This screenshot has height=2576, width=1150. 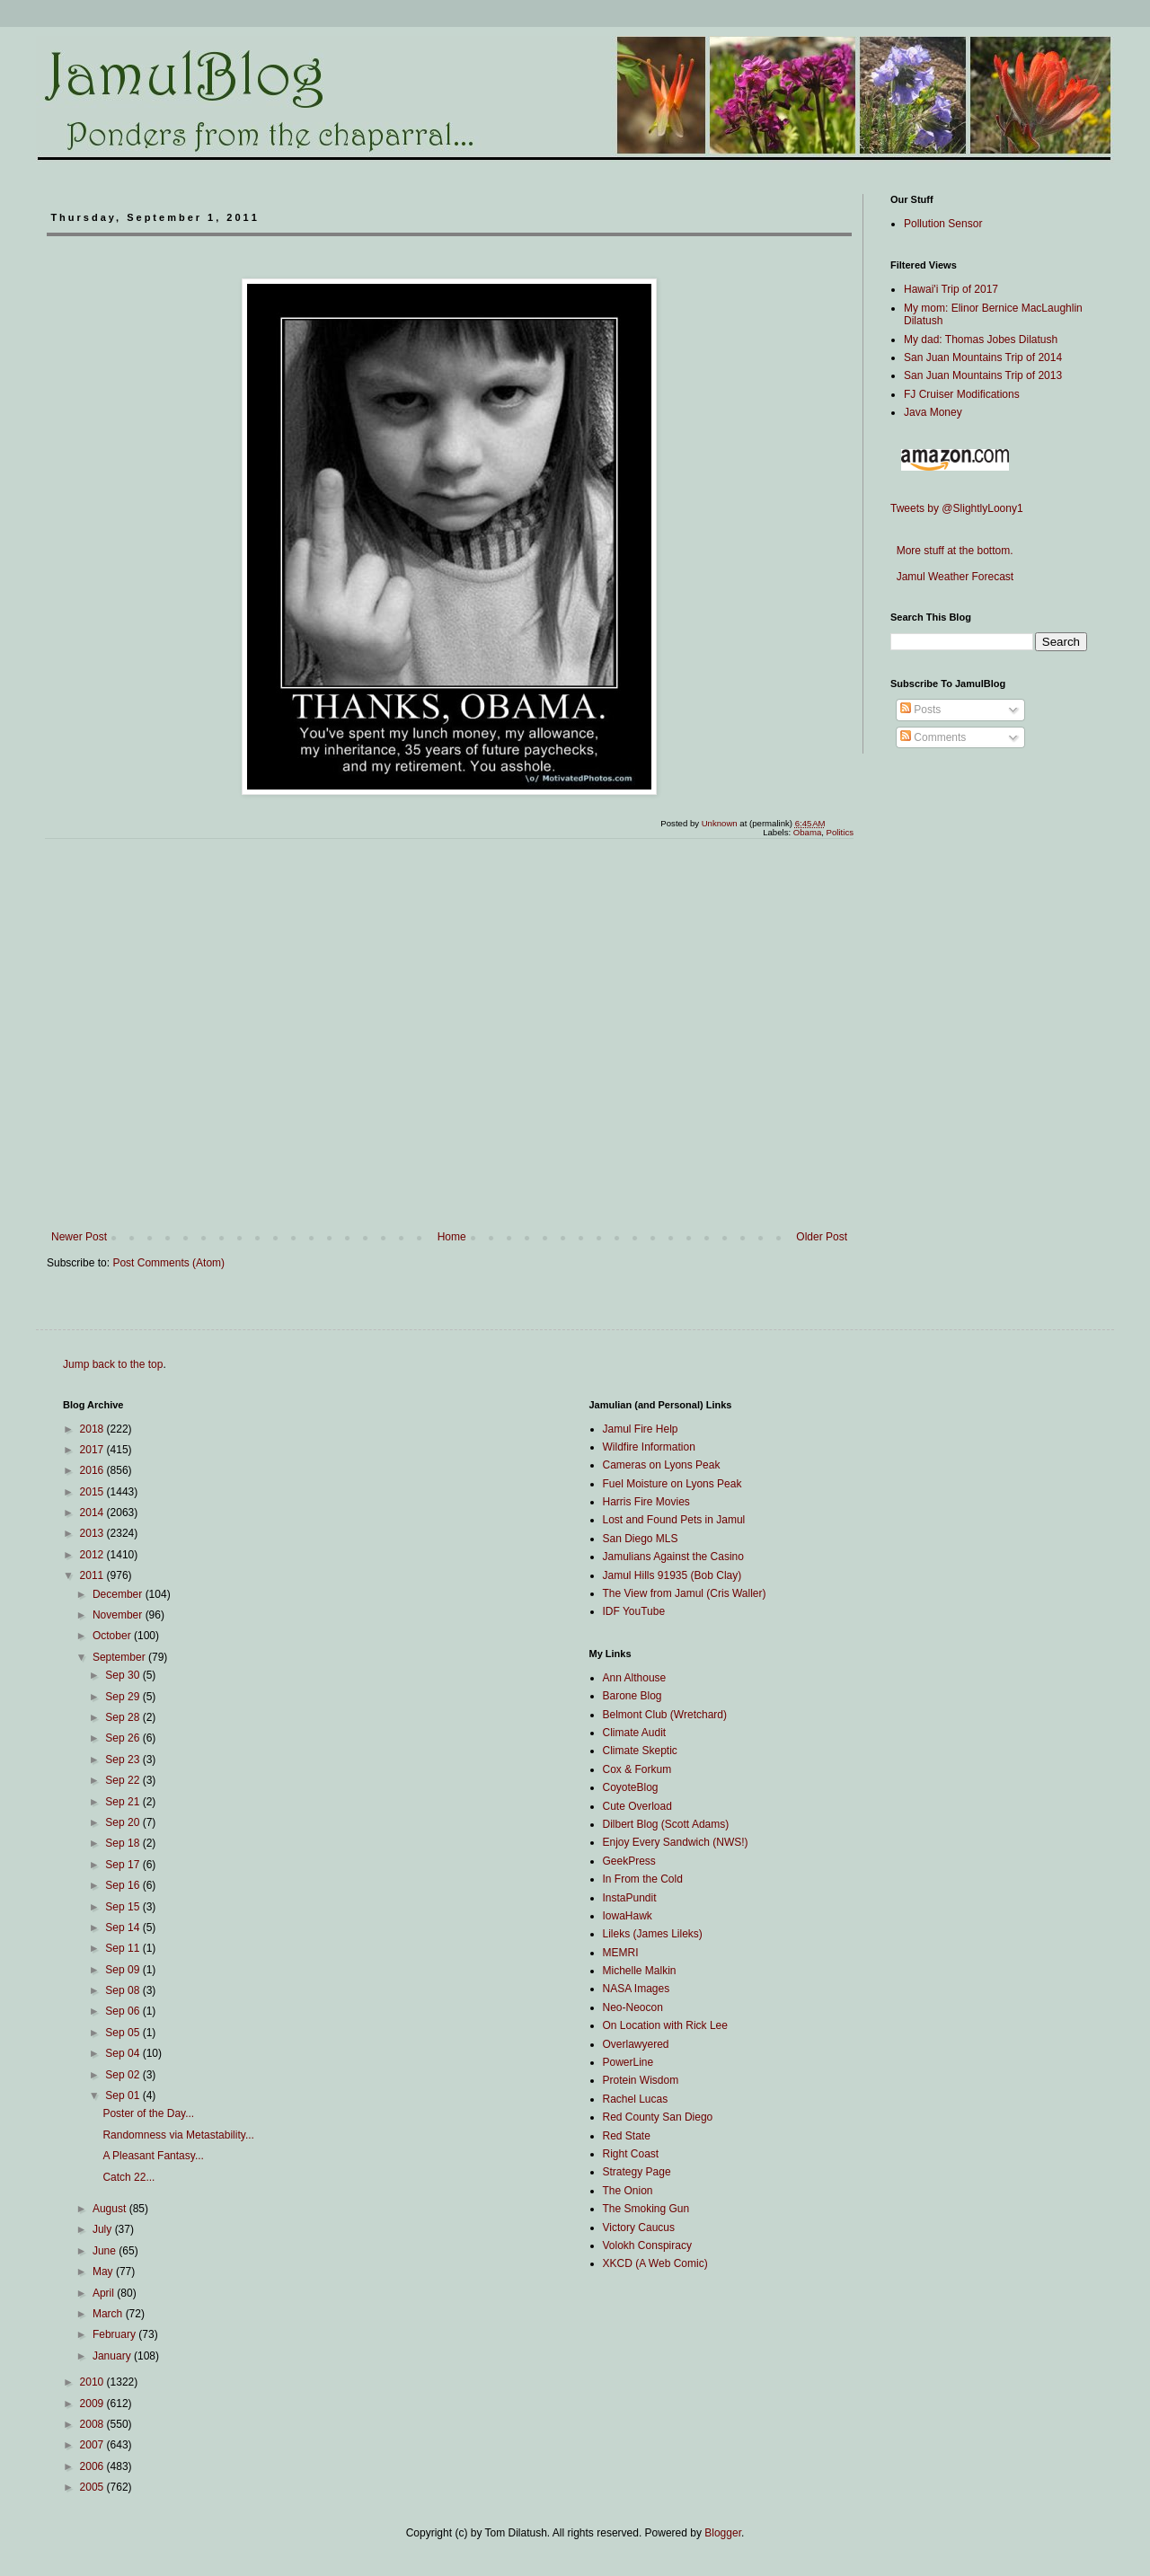 I want to click on Sep 20, so click(x=123, y=1822).